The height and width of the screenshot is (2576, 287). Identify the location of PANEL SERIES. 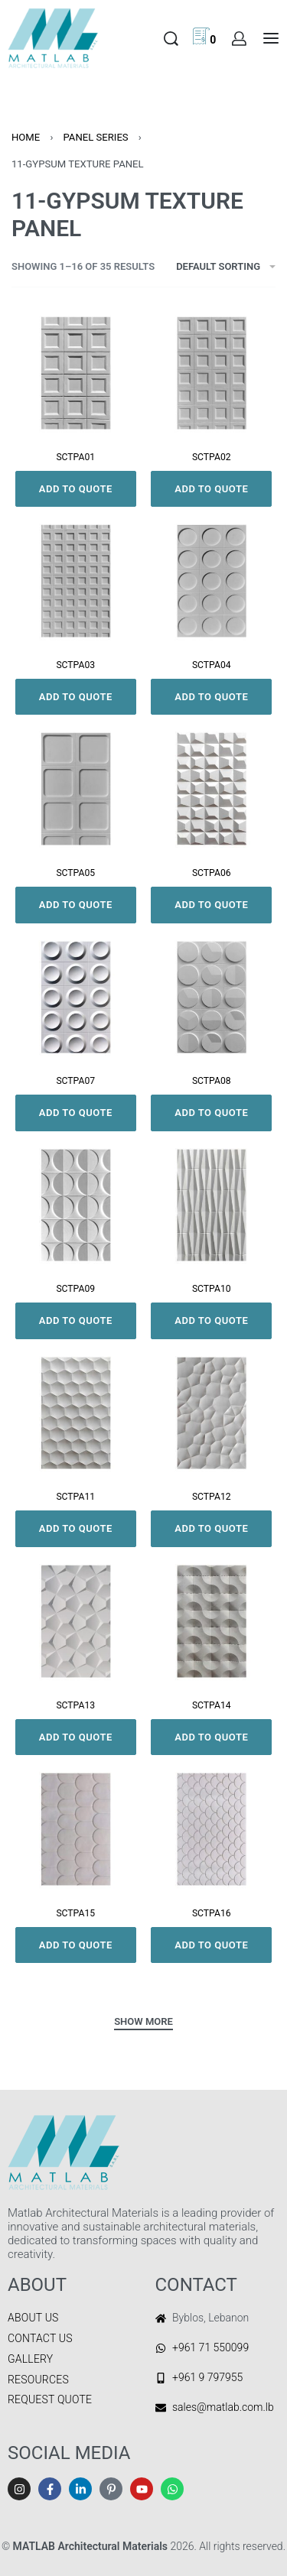
(95, 137).